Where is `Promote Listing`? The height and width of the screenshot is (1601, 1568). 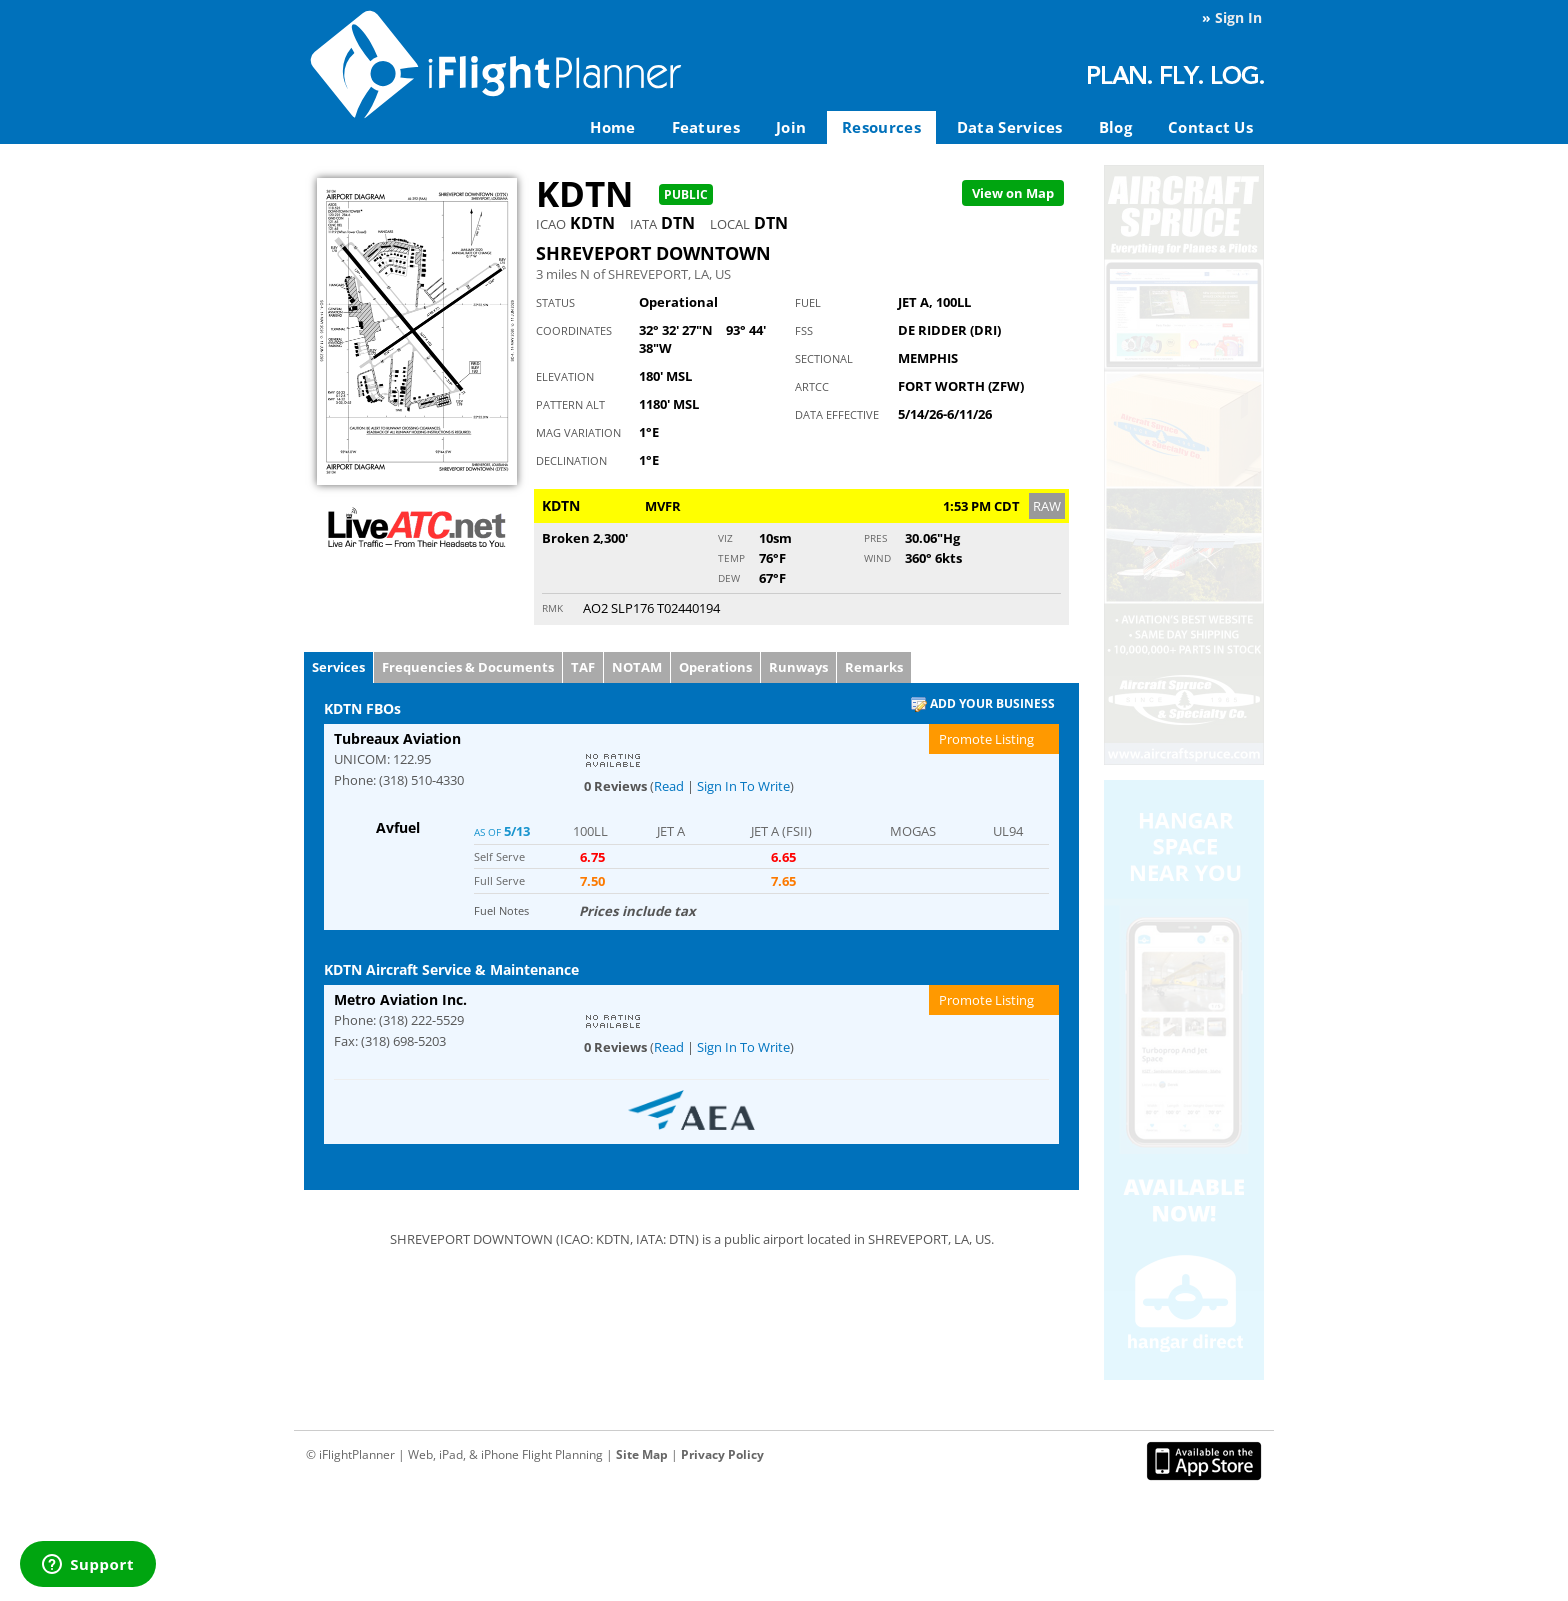 Promote Listing is located at coordinates (986, 739).